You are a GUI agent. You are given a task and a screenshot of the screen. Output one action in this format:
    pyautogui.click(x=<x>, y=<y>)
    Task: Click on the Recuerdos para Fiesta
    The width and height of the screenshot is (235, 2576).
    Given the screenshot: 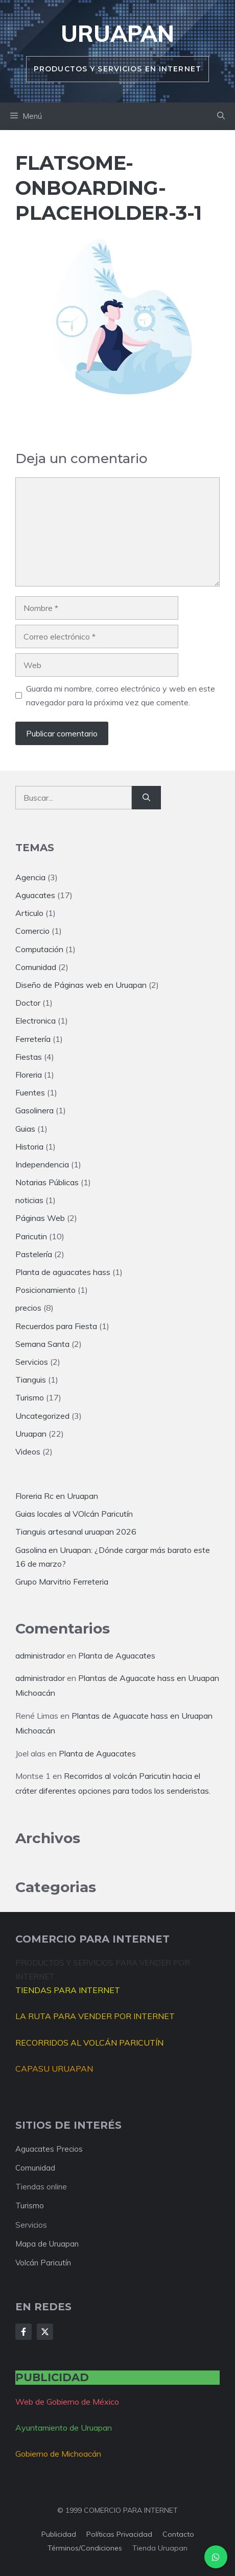 What is the action you would take?
    pyautogui.click(x=56, y=1326)
    